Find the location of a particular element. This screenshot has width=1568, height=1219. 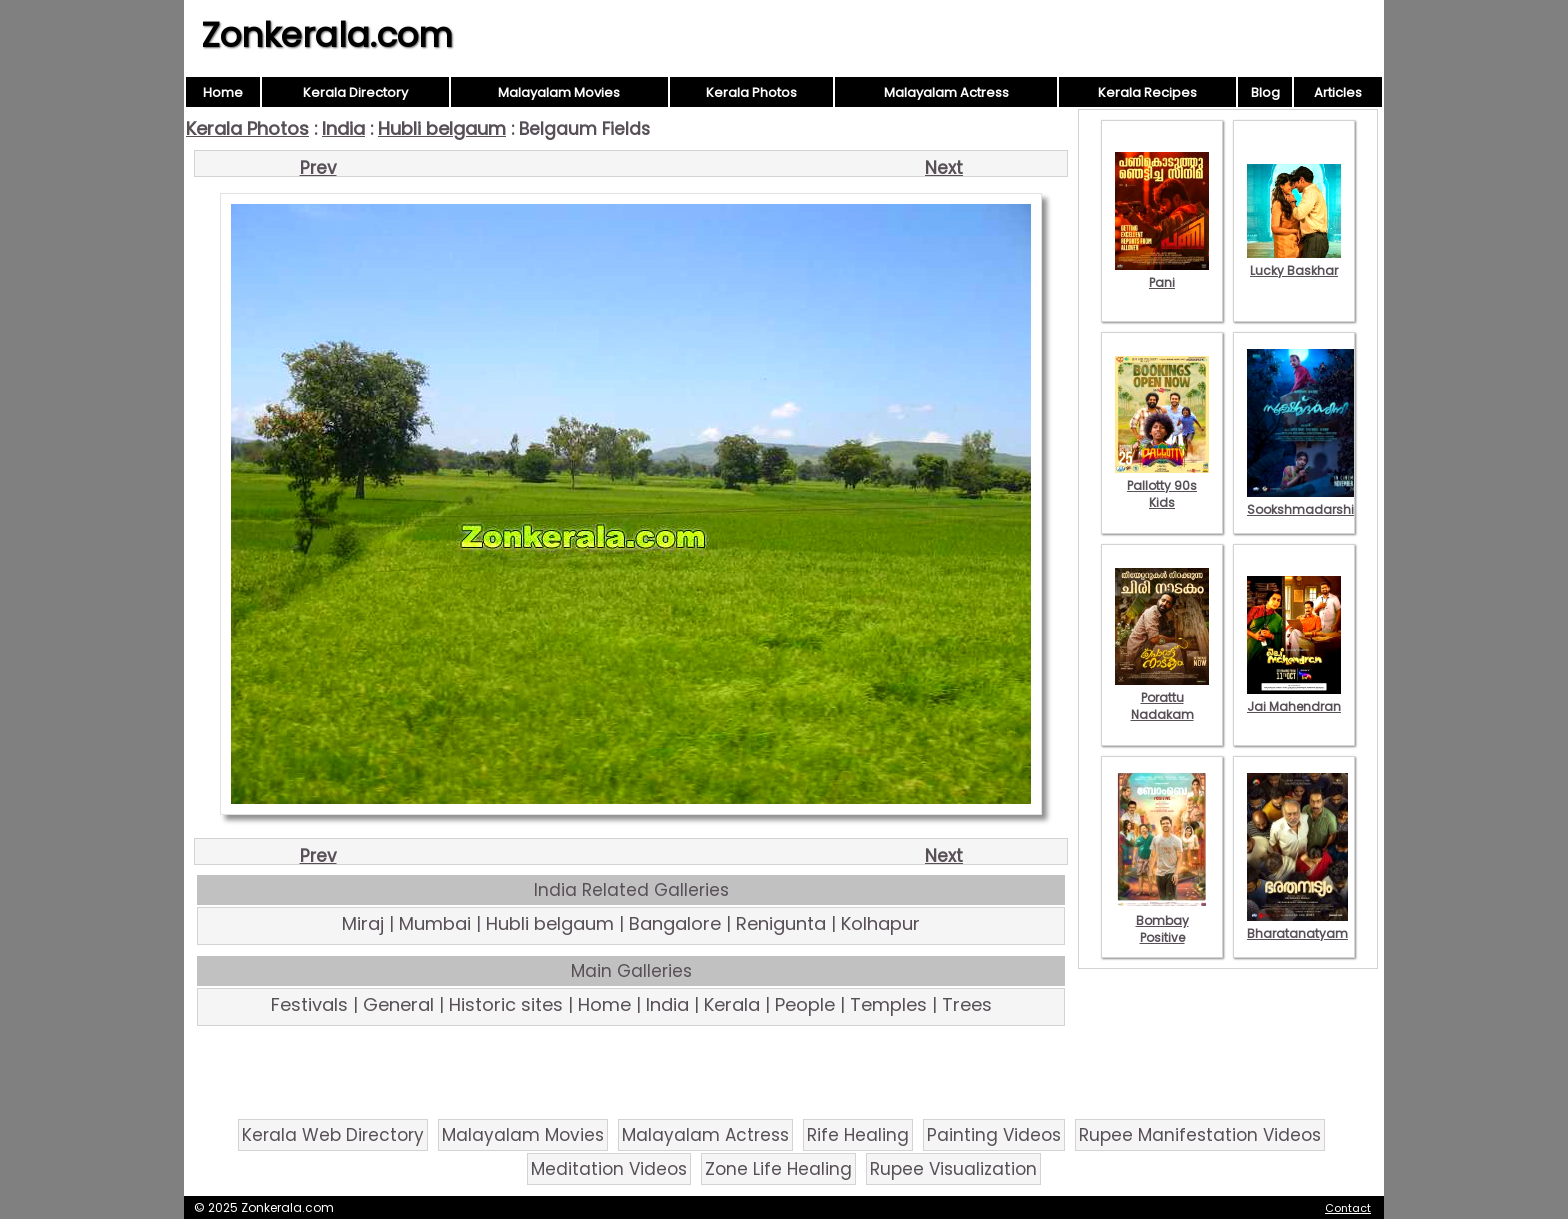

Bharatanatyam is located at coordinates (1297, 925).